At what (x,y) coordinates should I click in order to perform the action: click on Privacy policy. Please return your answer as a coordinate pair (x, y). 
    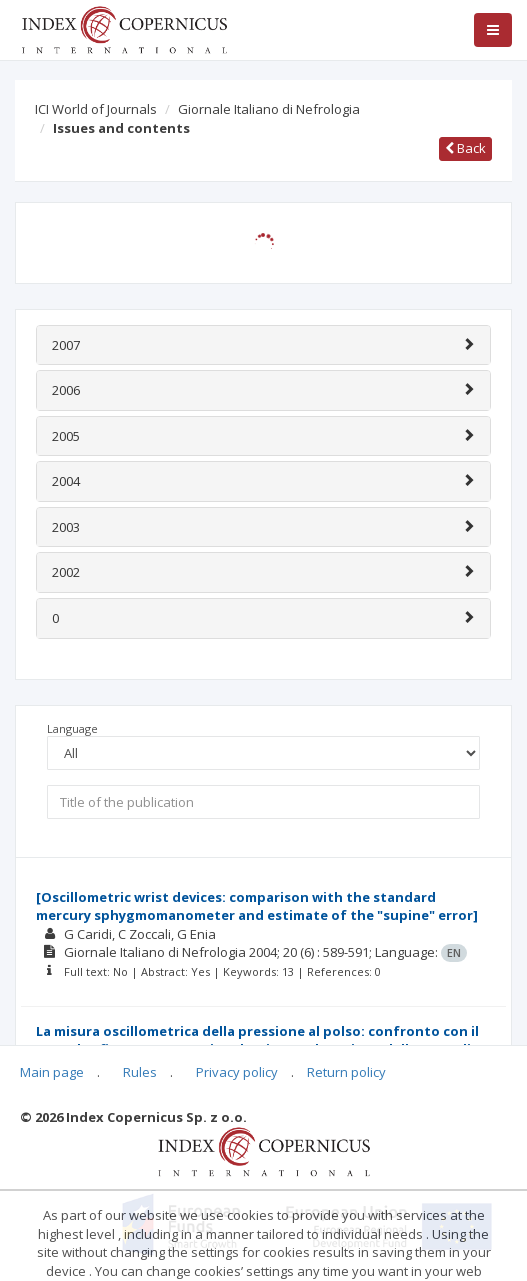
    Looking at the image, I should click on (237, 1072).